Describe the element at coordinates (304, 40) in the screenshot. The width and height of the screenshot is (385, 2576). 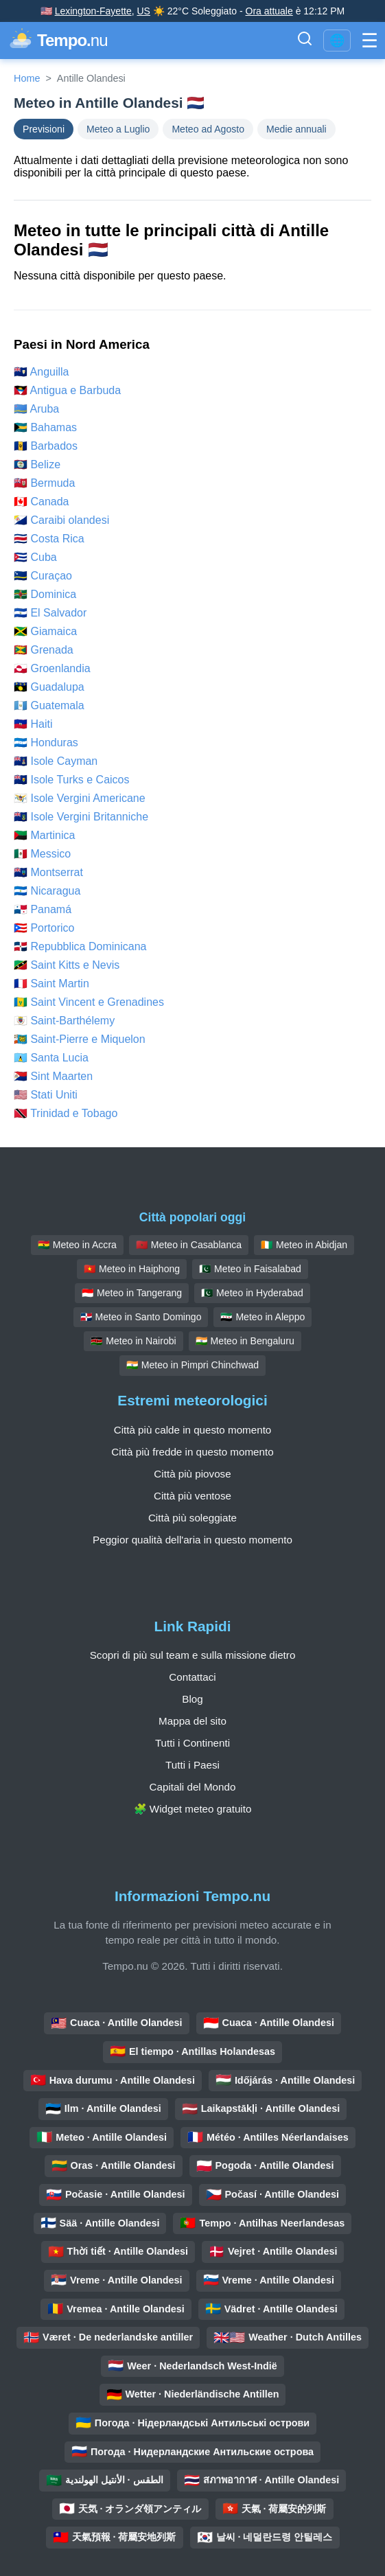
I see `[Attiva Barra di Ricerca]` at that location.